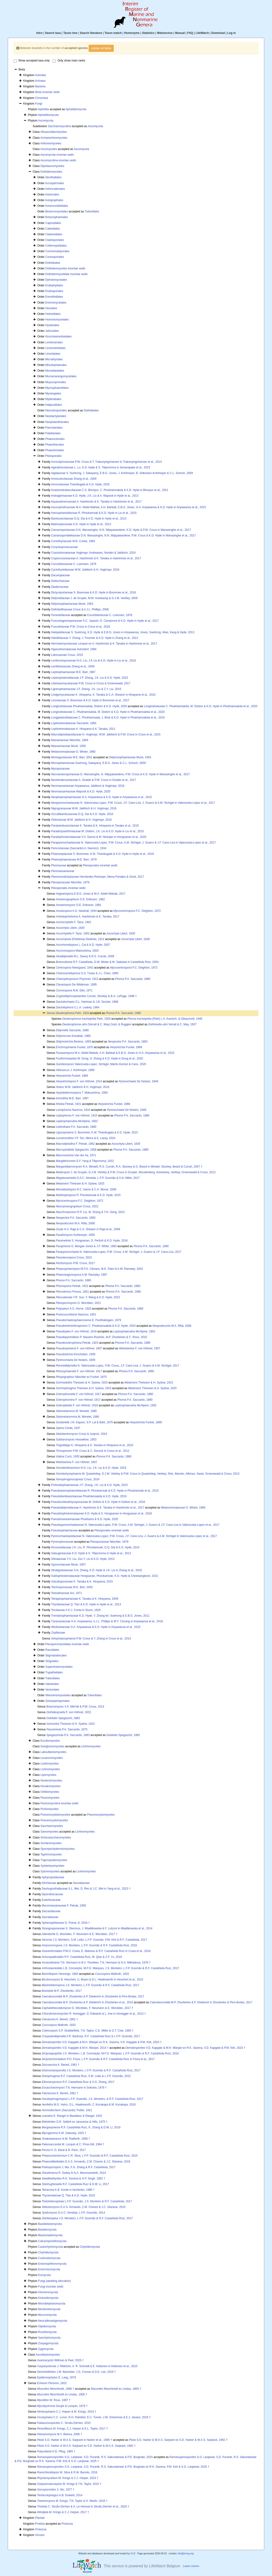 The image size is (272, 2576). Describe the element at coordinates (84, 1598) in the screenshot. I see `Tetraplosphaeriaceae K. Tanaka & K. Hirayama, 2009` at that location.